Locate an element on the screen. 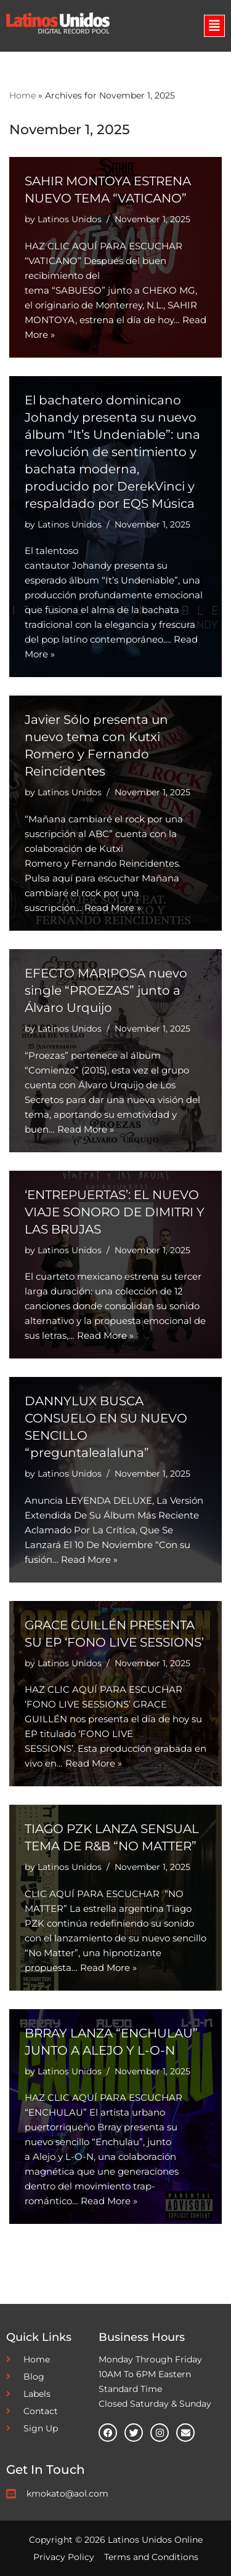  [button] is located at coordinates (214, 26).